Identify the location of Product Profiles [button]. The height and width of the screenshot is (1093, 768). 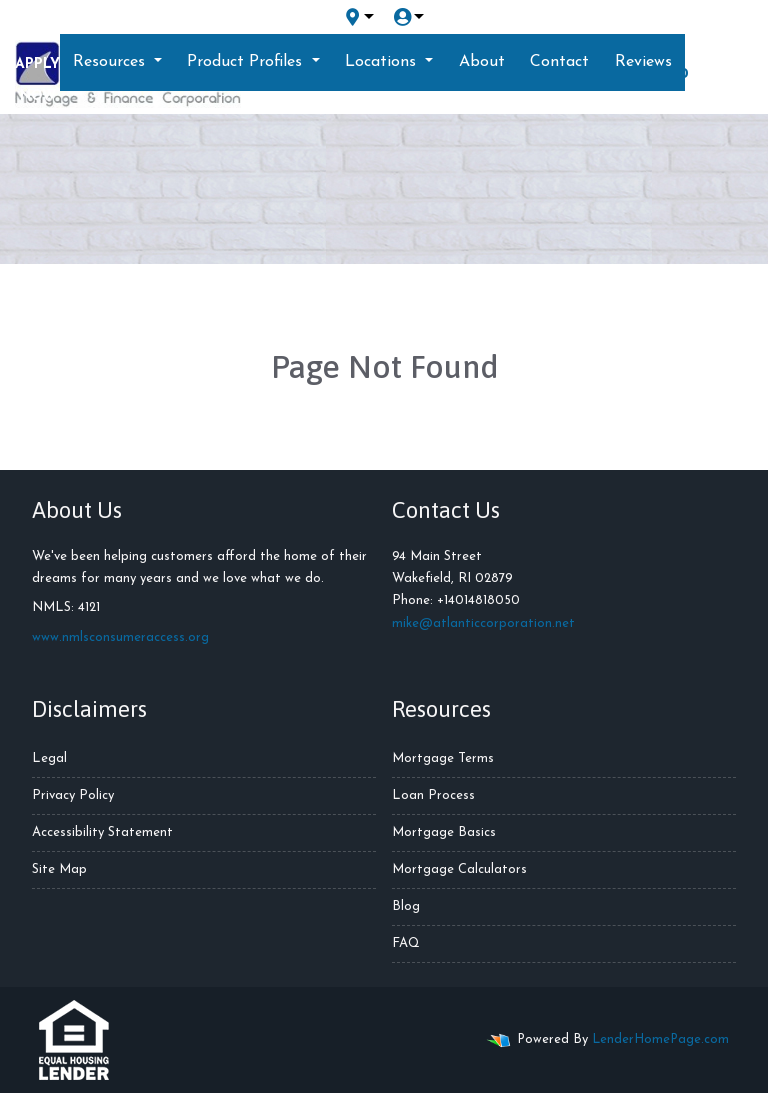
(247, 62).